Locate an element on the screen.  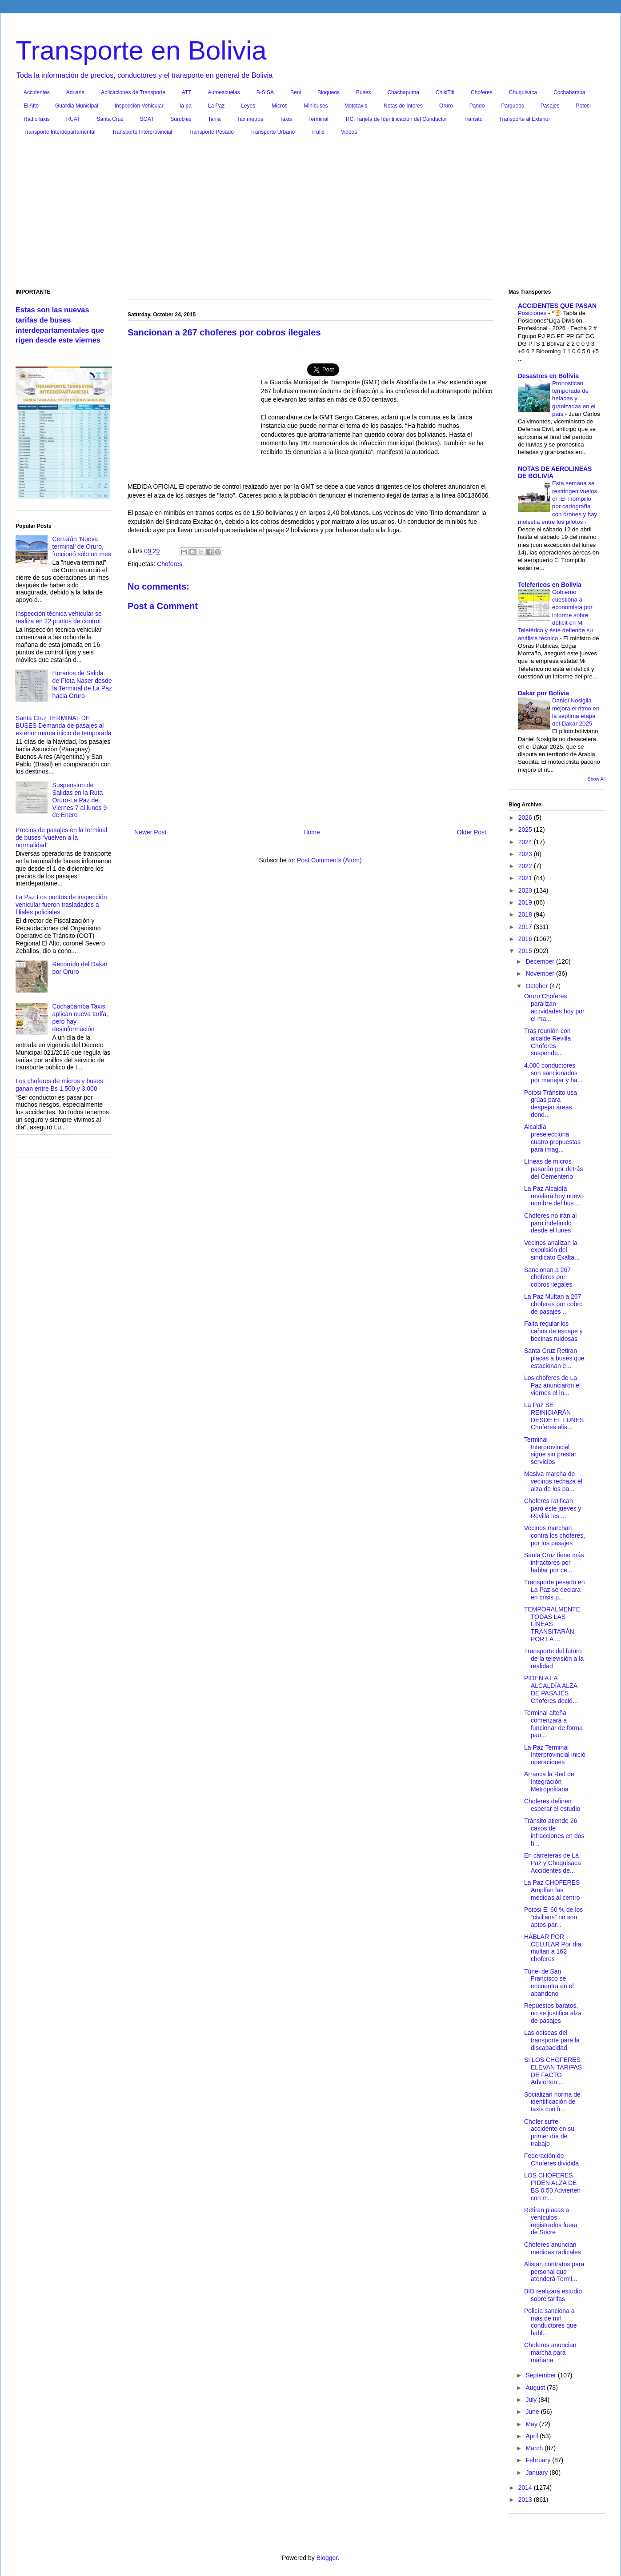
Arranca la Red de Integración Metropolitana is located at coordinates (549, 1782).